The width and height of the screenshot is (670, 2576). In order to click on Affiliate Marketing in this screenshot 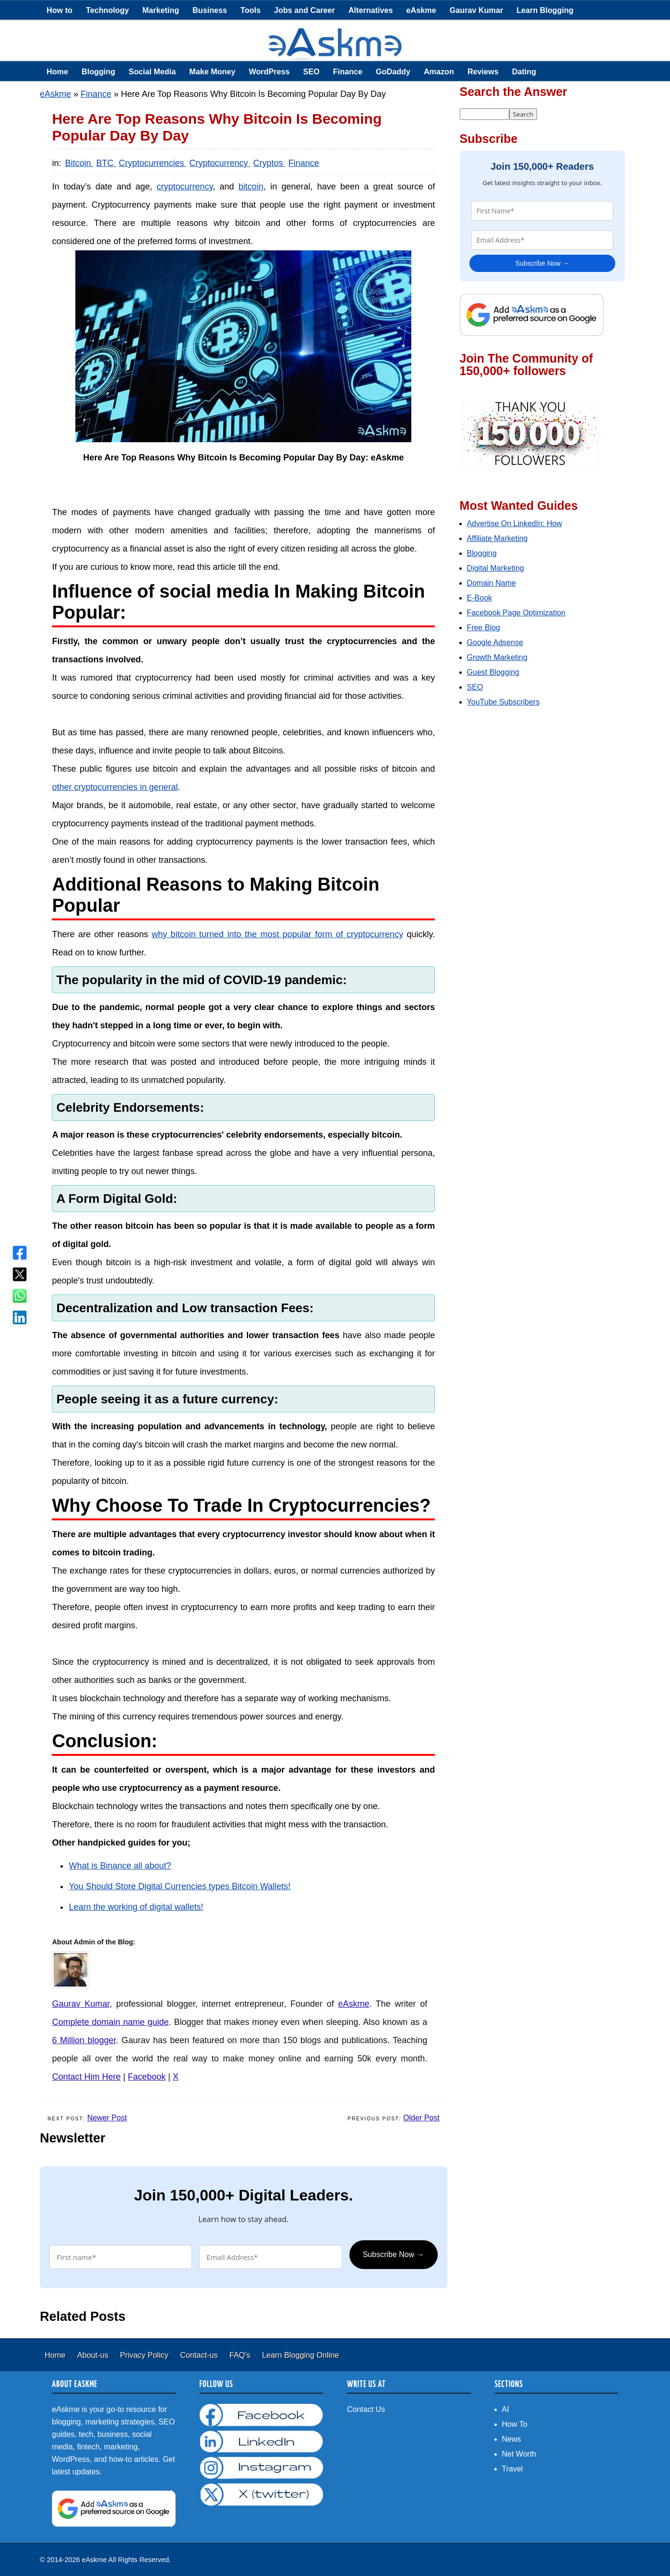, I will do `click(497, 538)`.